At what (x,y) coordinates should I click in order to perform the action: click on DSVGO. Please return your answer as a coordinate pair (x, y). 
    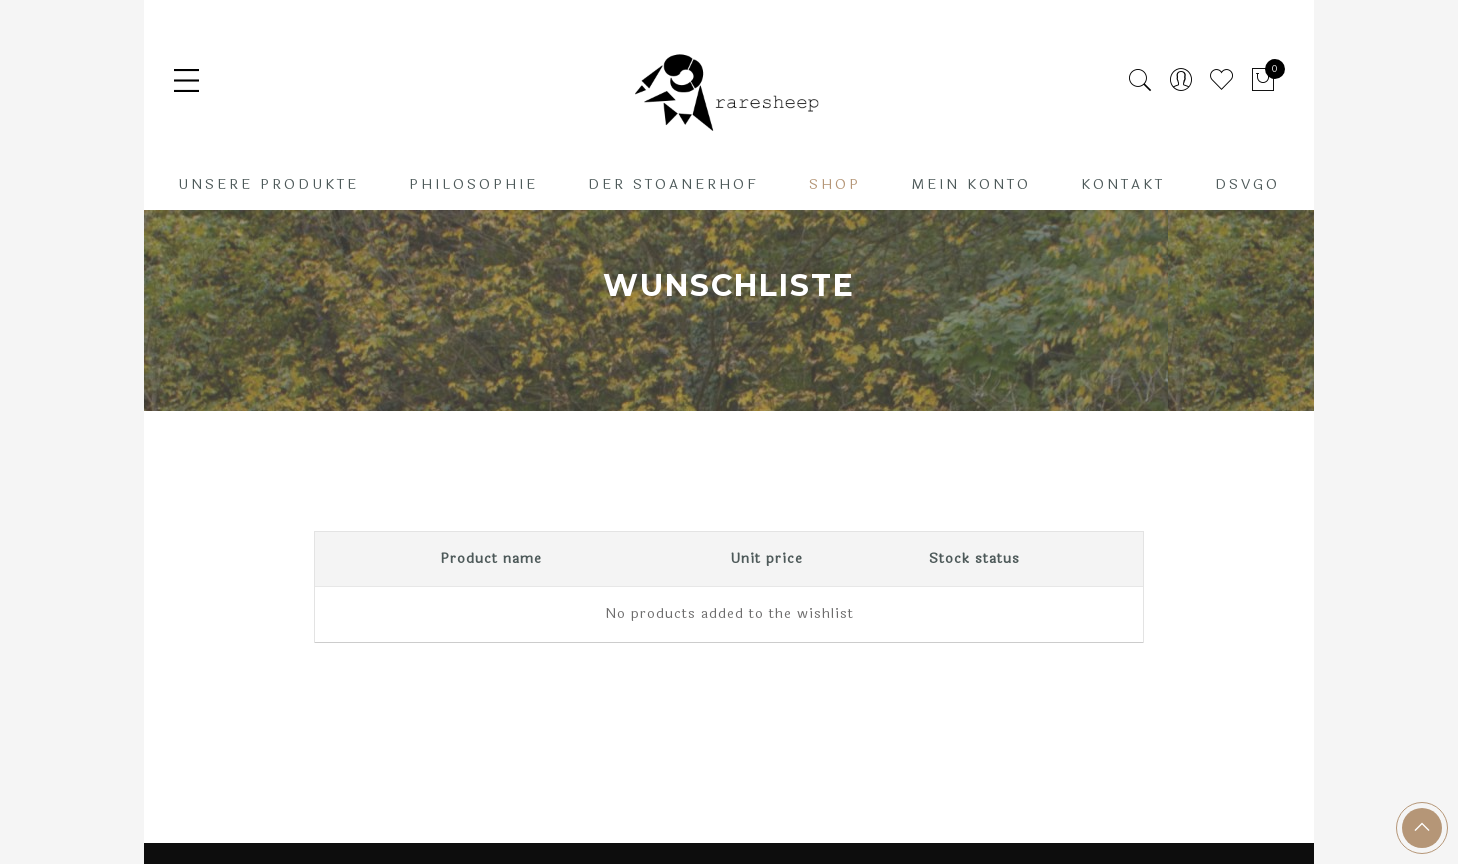
    Looking at the image, I should click on (1247, 184).